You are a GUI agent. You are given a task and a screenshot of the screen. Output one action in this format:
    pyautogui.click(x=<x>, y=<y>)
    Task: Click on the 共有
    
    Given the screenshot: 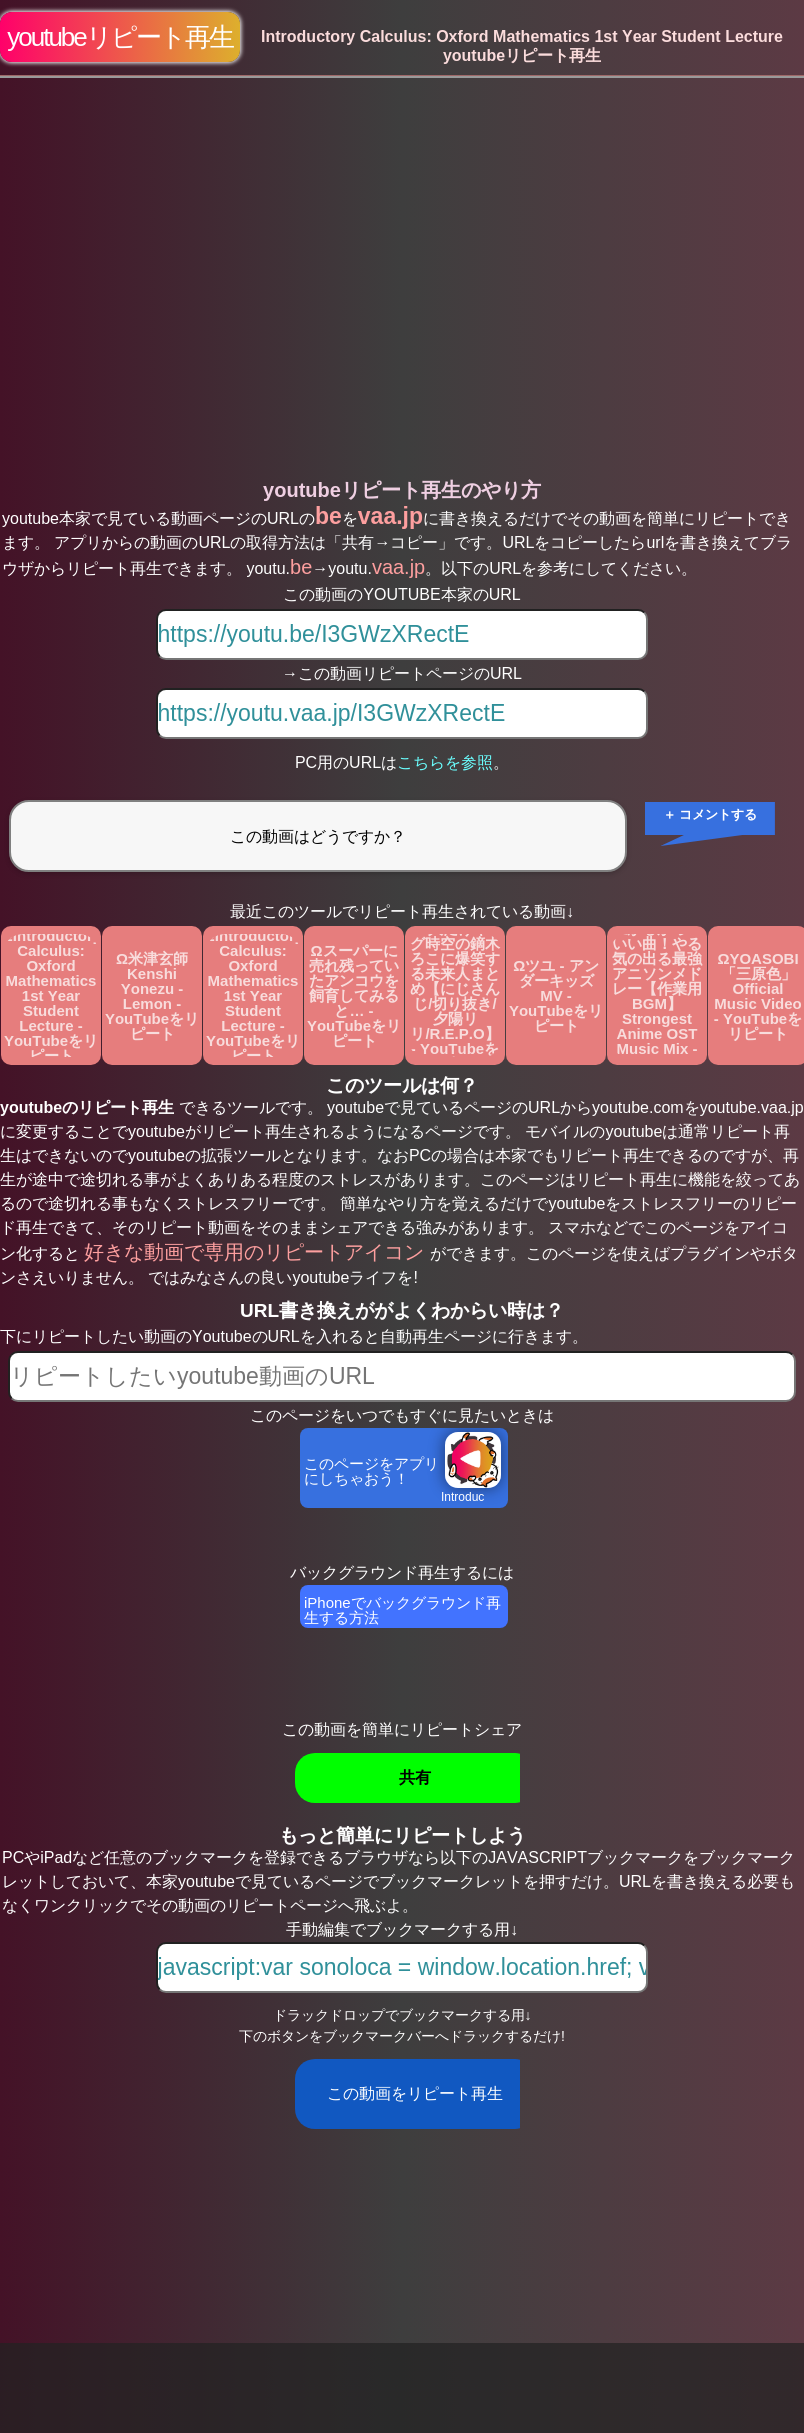 What is the action you would take?
    pyautogui.click(x=415, y=1777)
    